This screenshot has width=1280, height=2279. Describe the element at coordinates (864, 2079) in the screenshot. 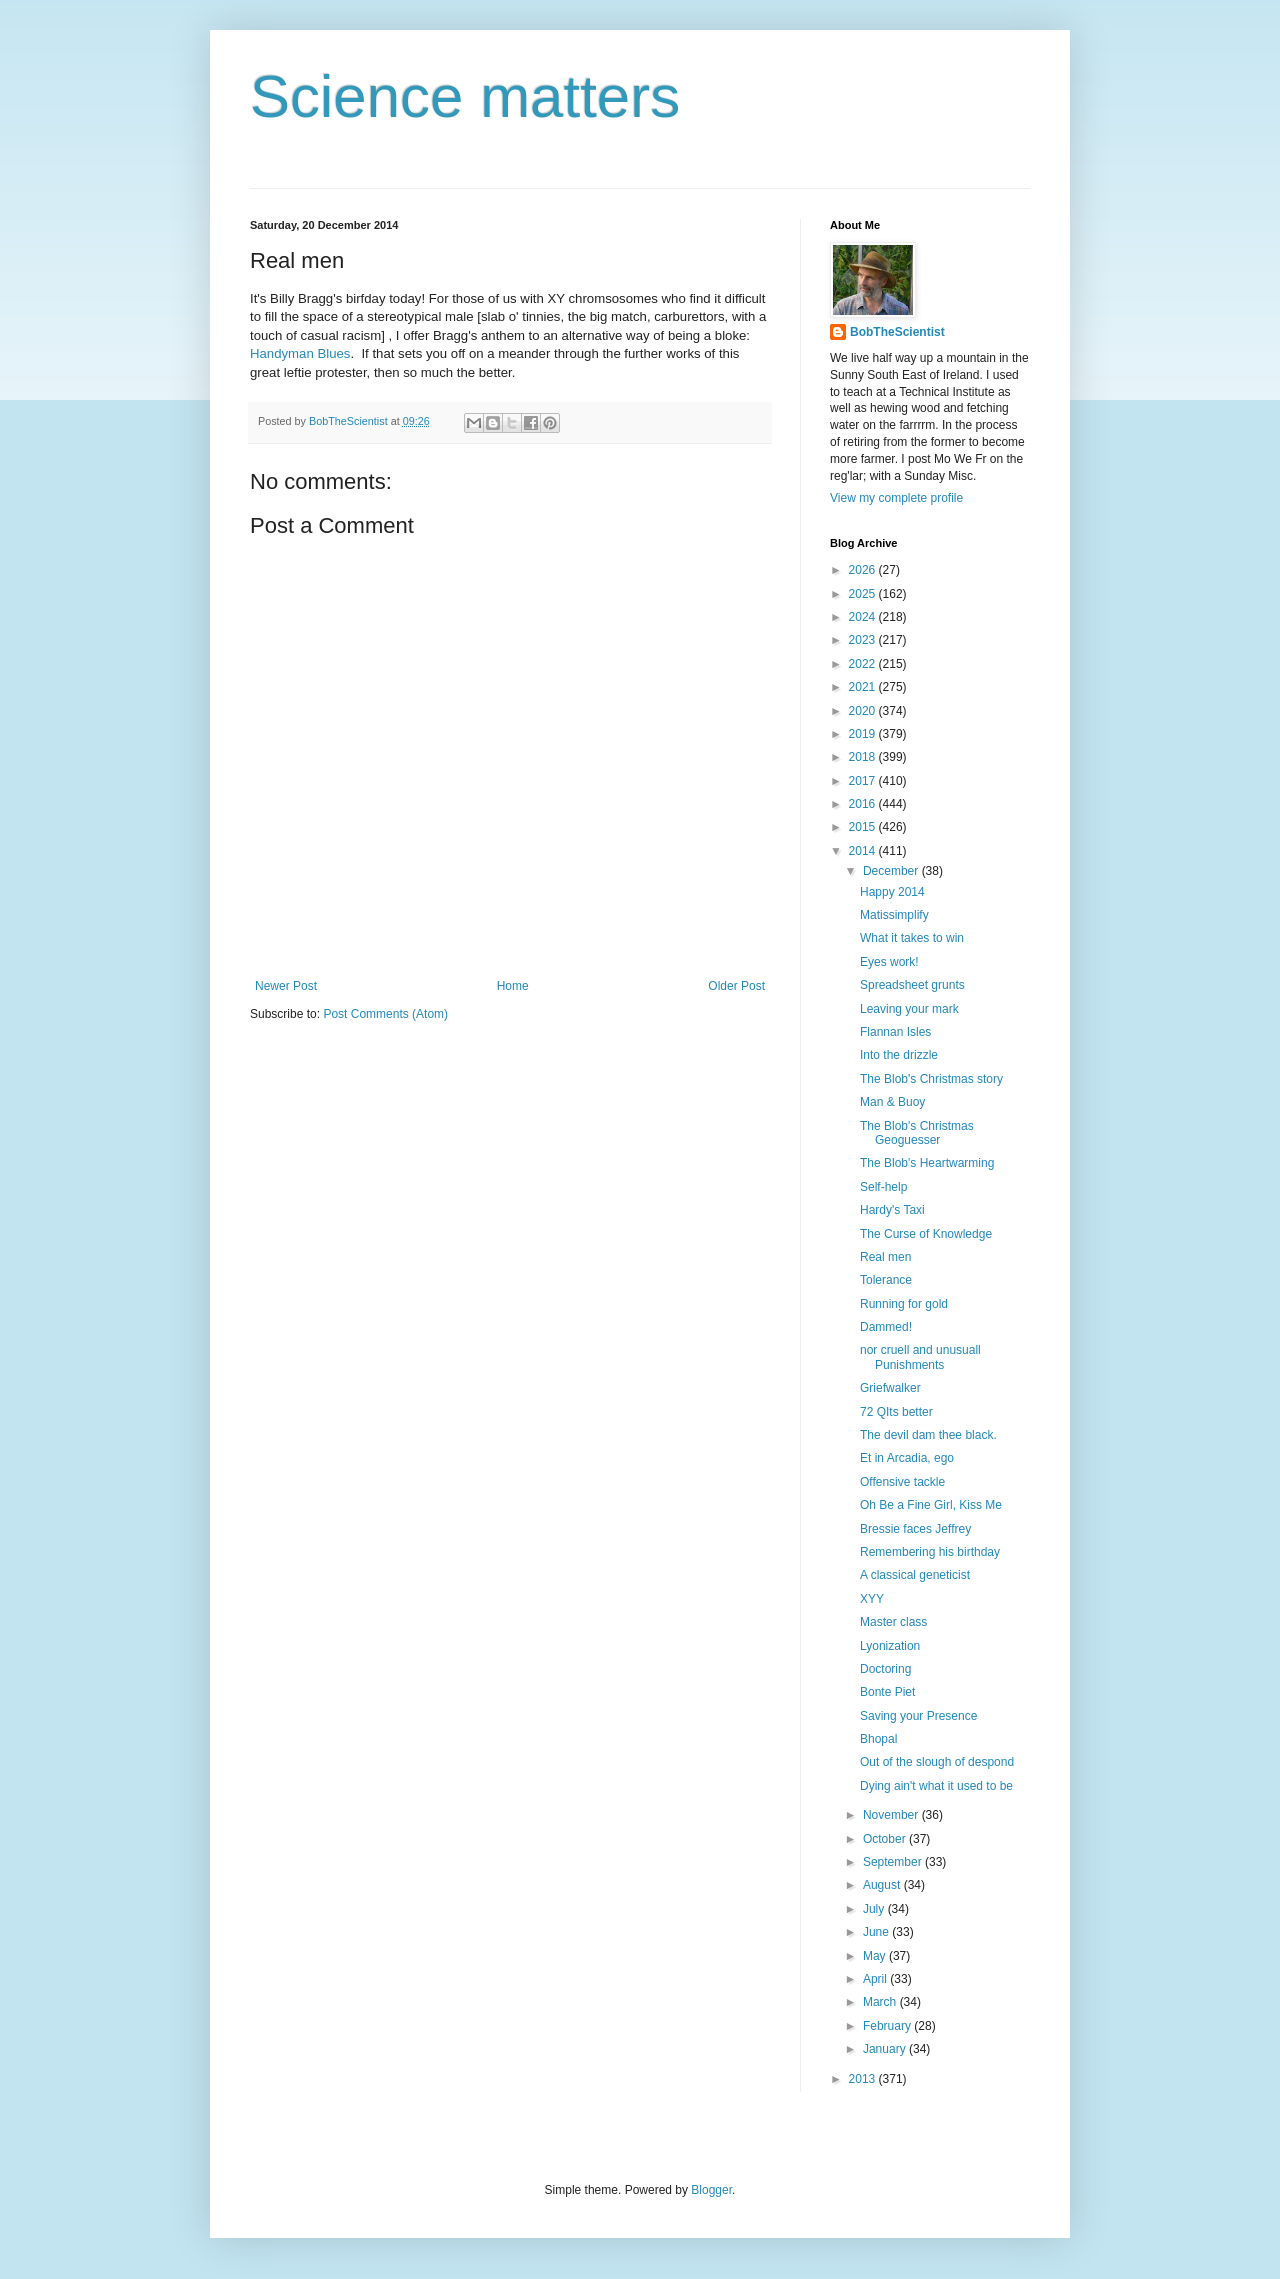

I see `2013` at that location.